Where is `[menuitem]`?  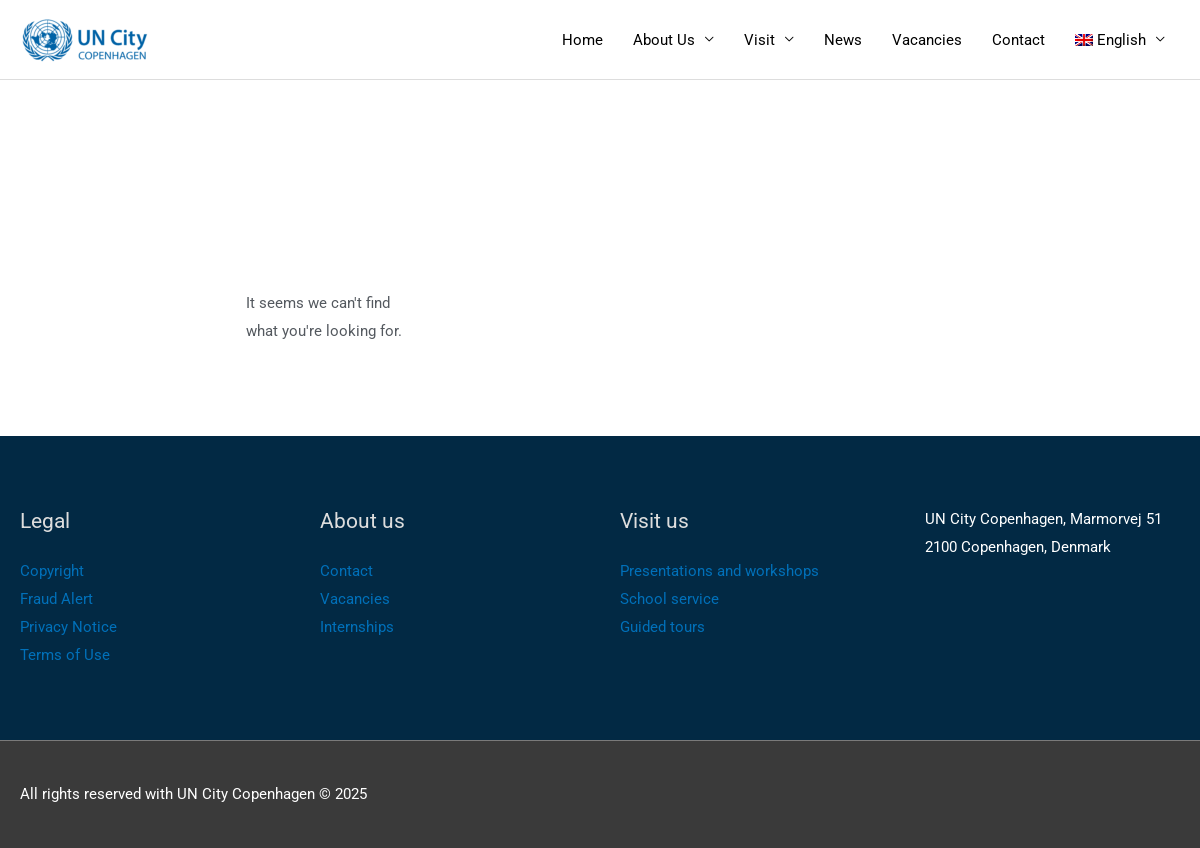 [menuitem] is located at coordinates (1120, 39).